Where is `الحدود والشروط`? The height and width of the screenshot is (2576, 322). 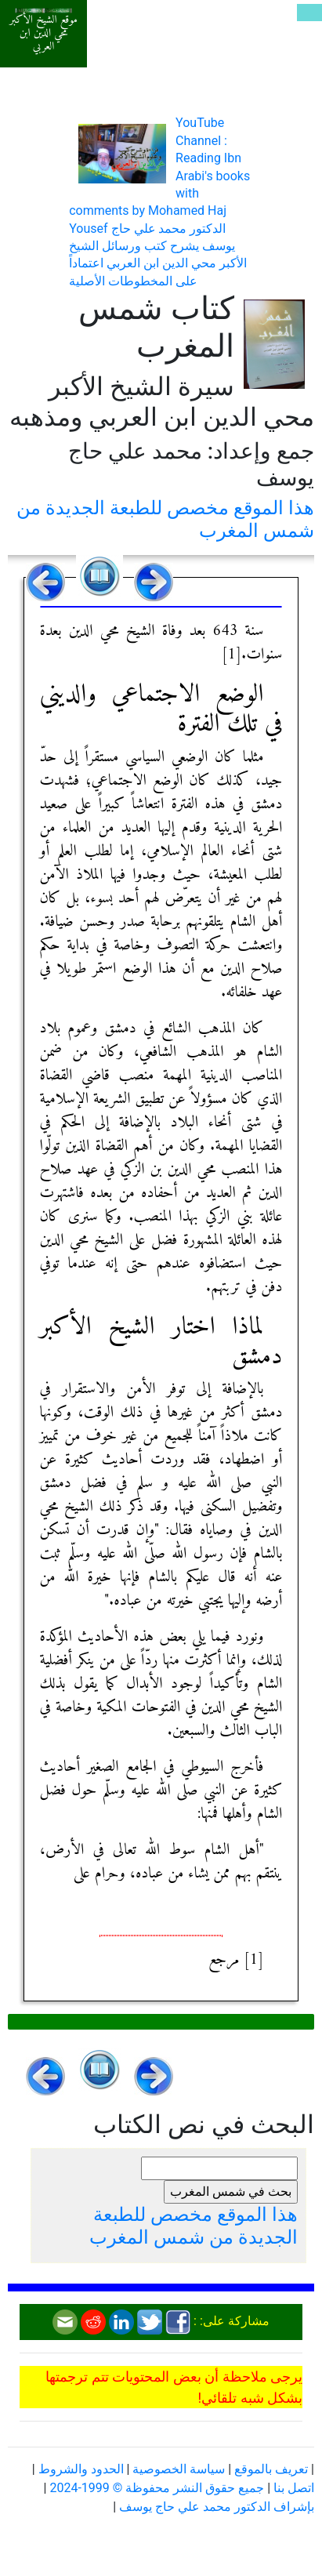 الحدود والشروط is located at coordinates (81, 2469).